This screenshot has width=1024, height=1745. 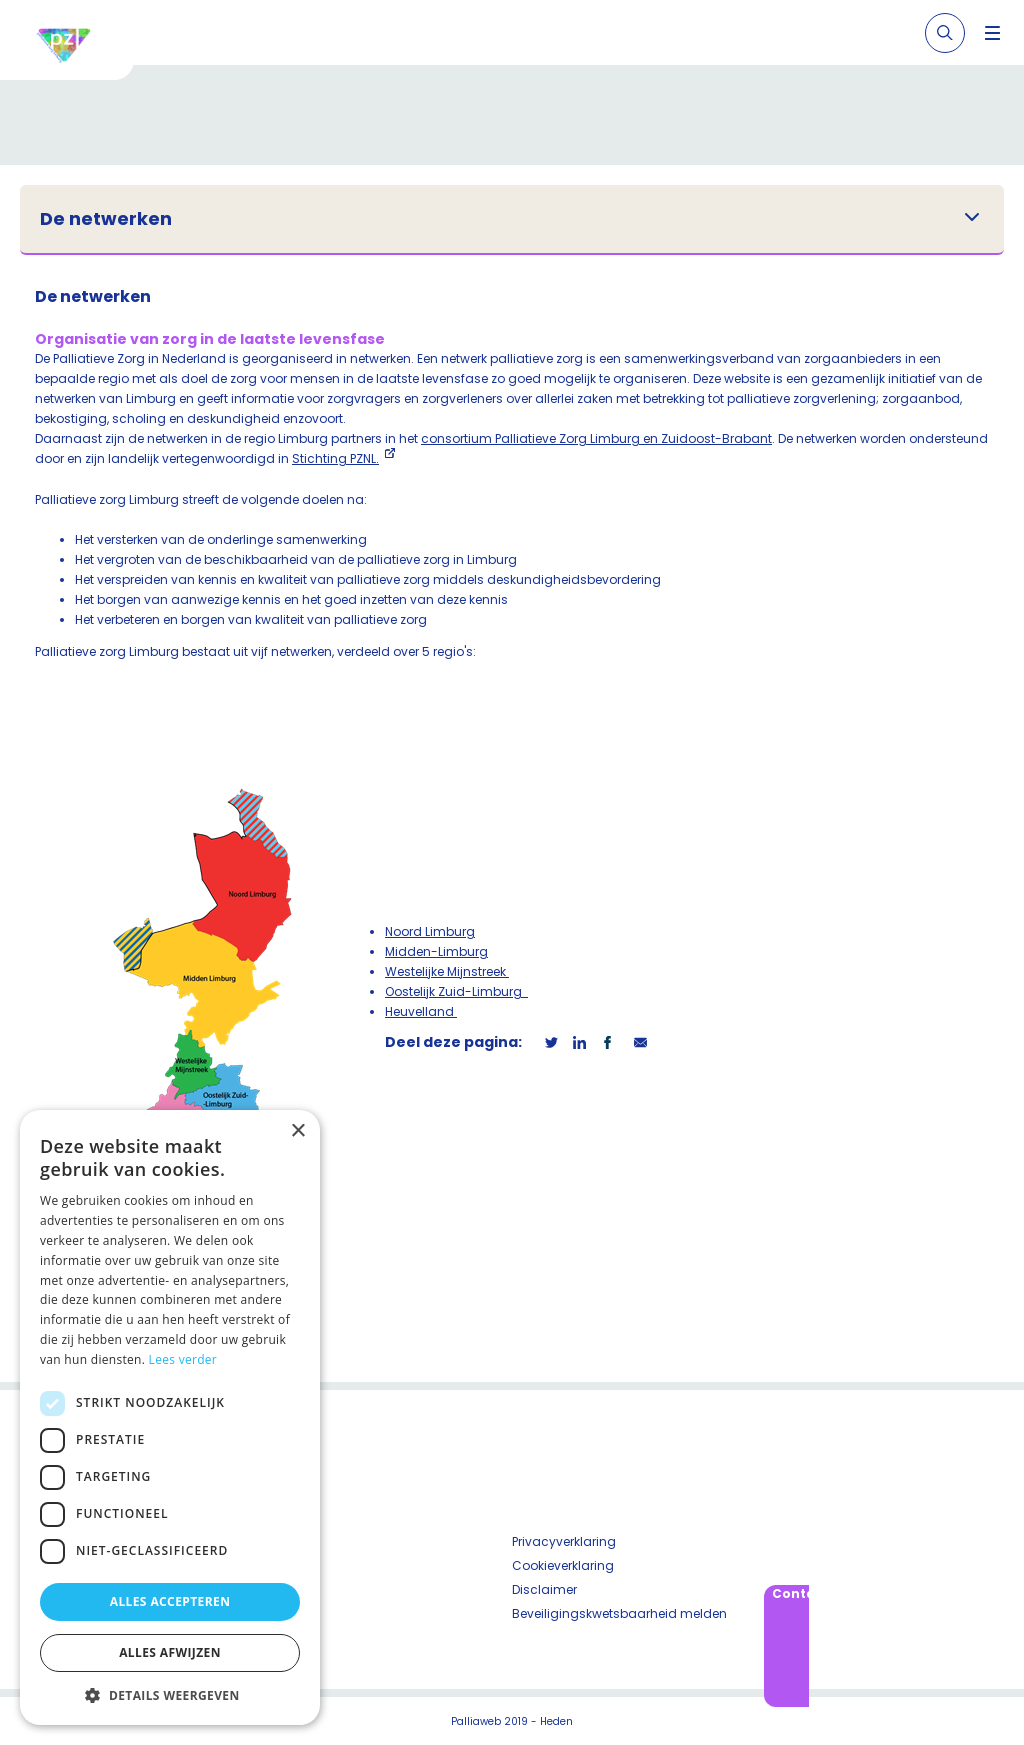 I want to click on Alles accepteren [button], so click(x=170, y=1601).